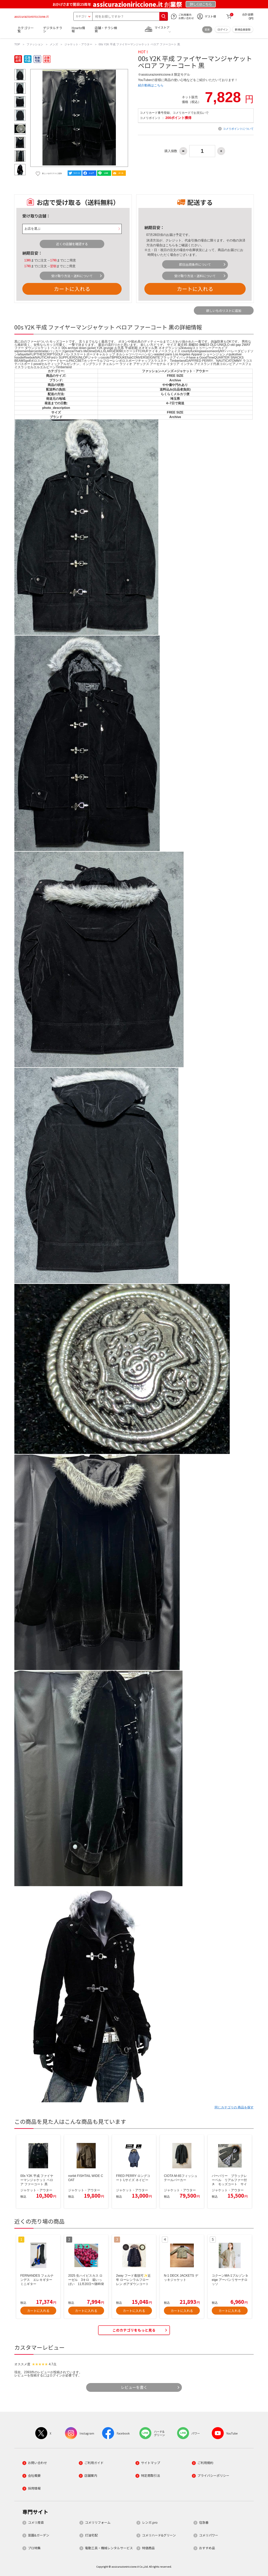 This screenshot has width=268, height=2576. What do you see at coordinates (208, 2535) in the screenshot?
I see `コメリパワー` at bounding box center [208, 2535].